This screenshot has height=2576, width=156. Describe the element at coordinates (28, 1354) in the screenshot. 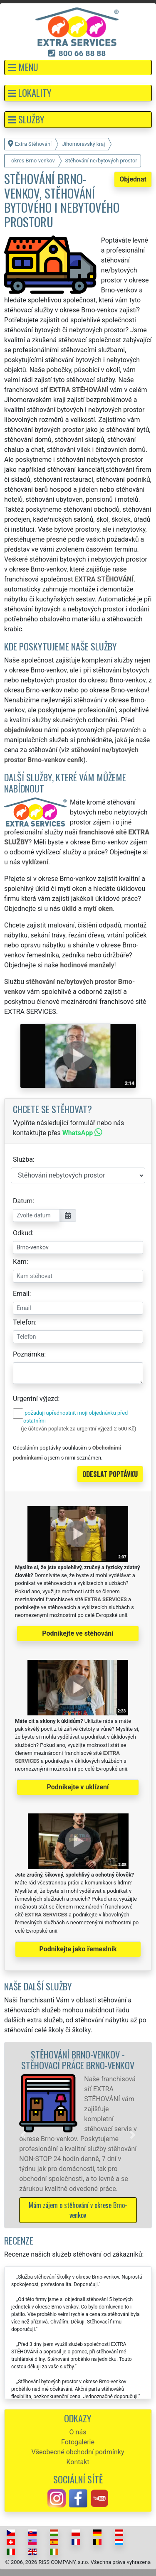

I see `Poznámka` at that location.